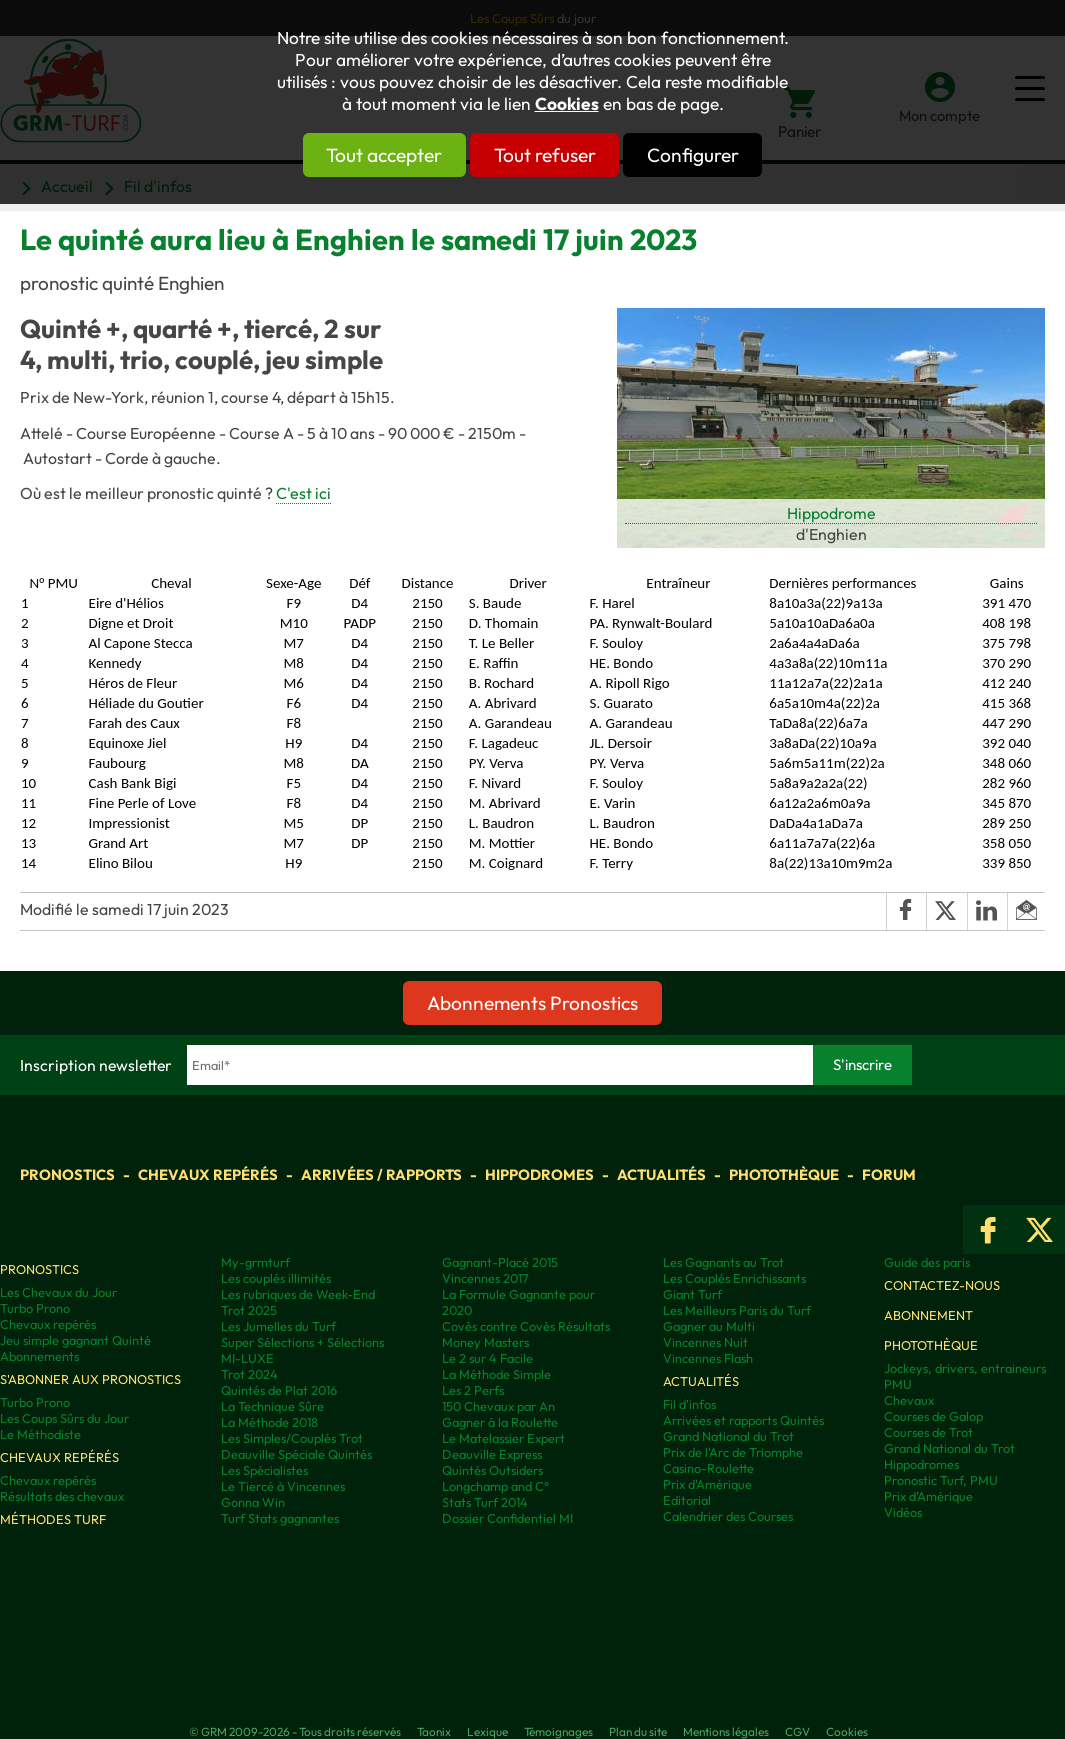 The width and height of the screenshot is (1065, 1739). What do you see at coordinates (58, 1292) in the screenshot?
I see `Les Chevaux du Jour` at bounding box center [58, 1292].